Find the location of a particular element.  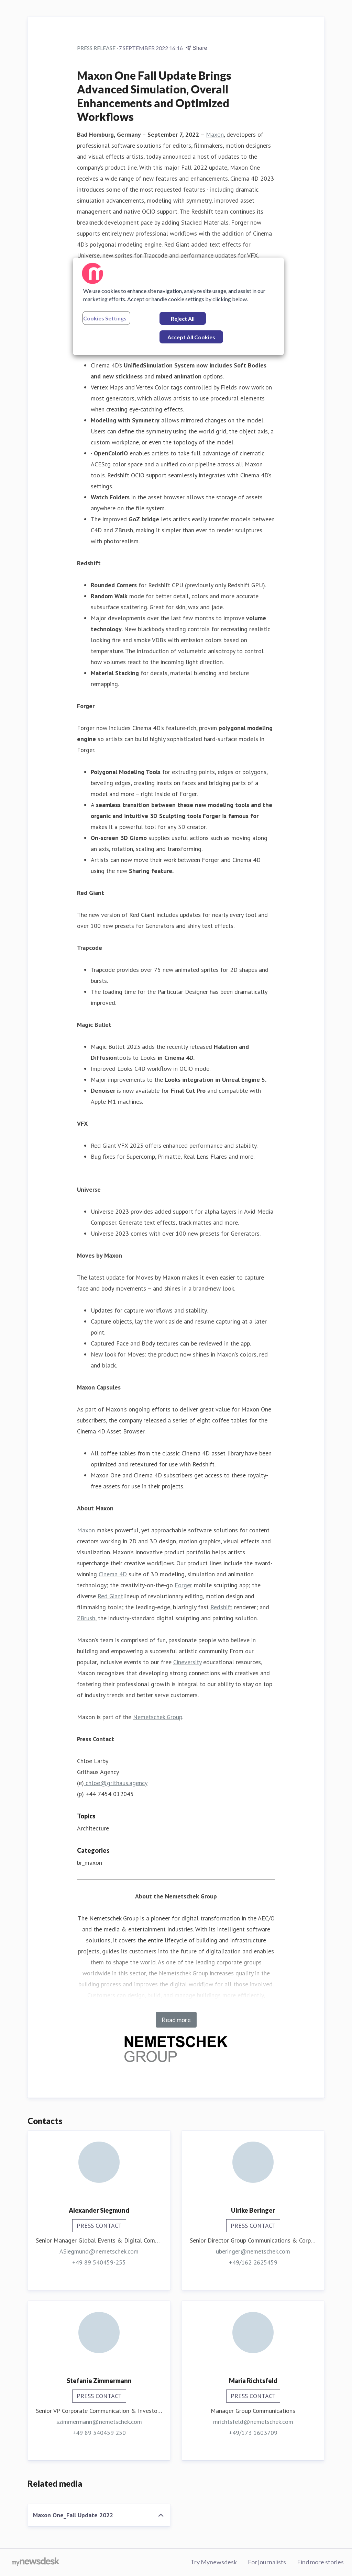

[region] is located at coordinates (178, 306).